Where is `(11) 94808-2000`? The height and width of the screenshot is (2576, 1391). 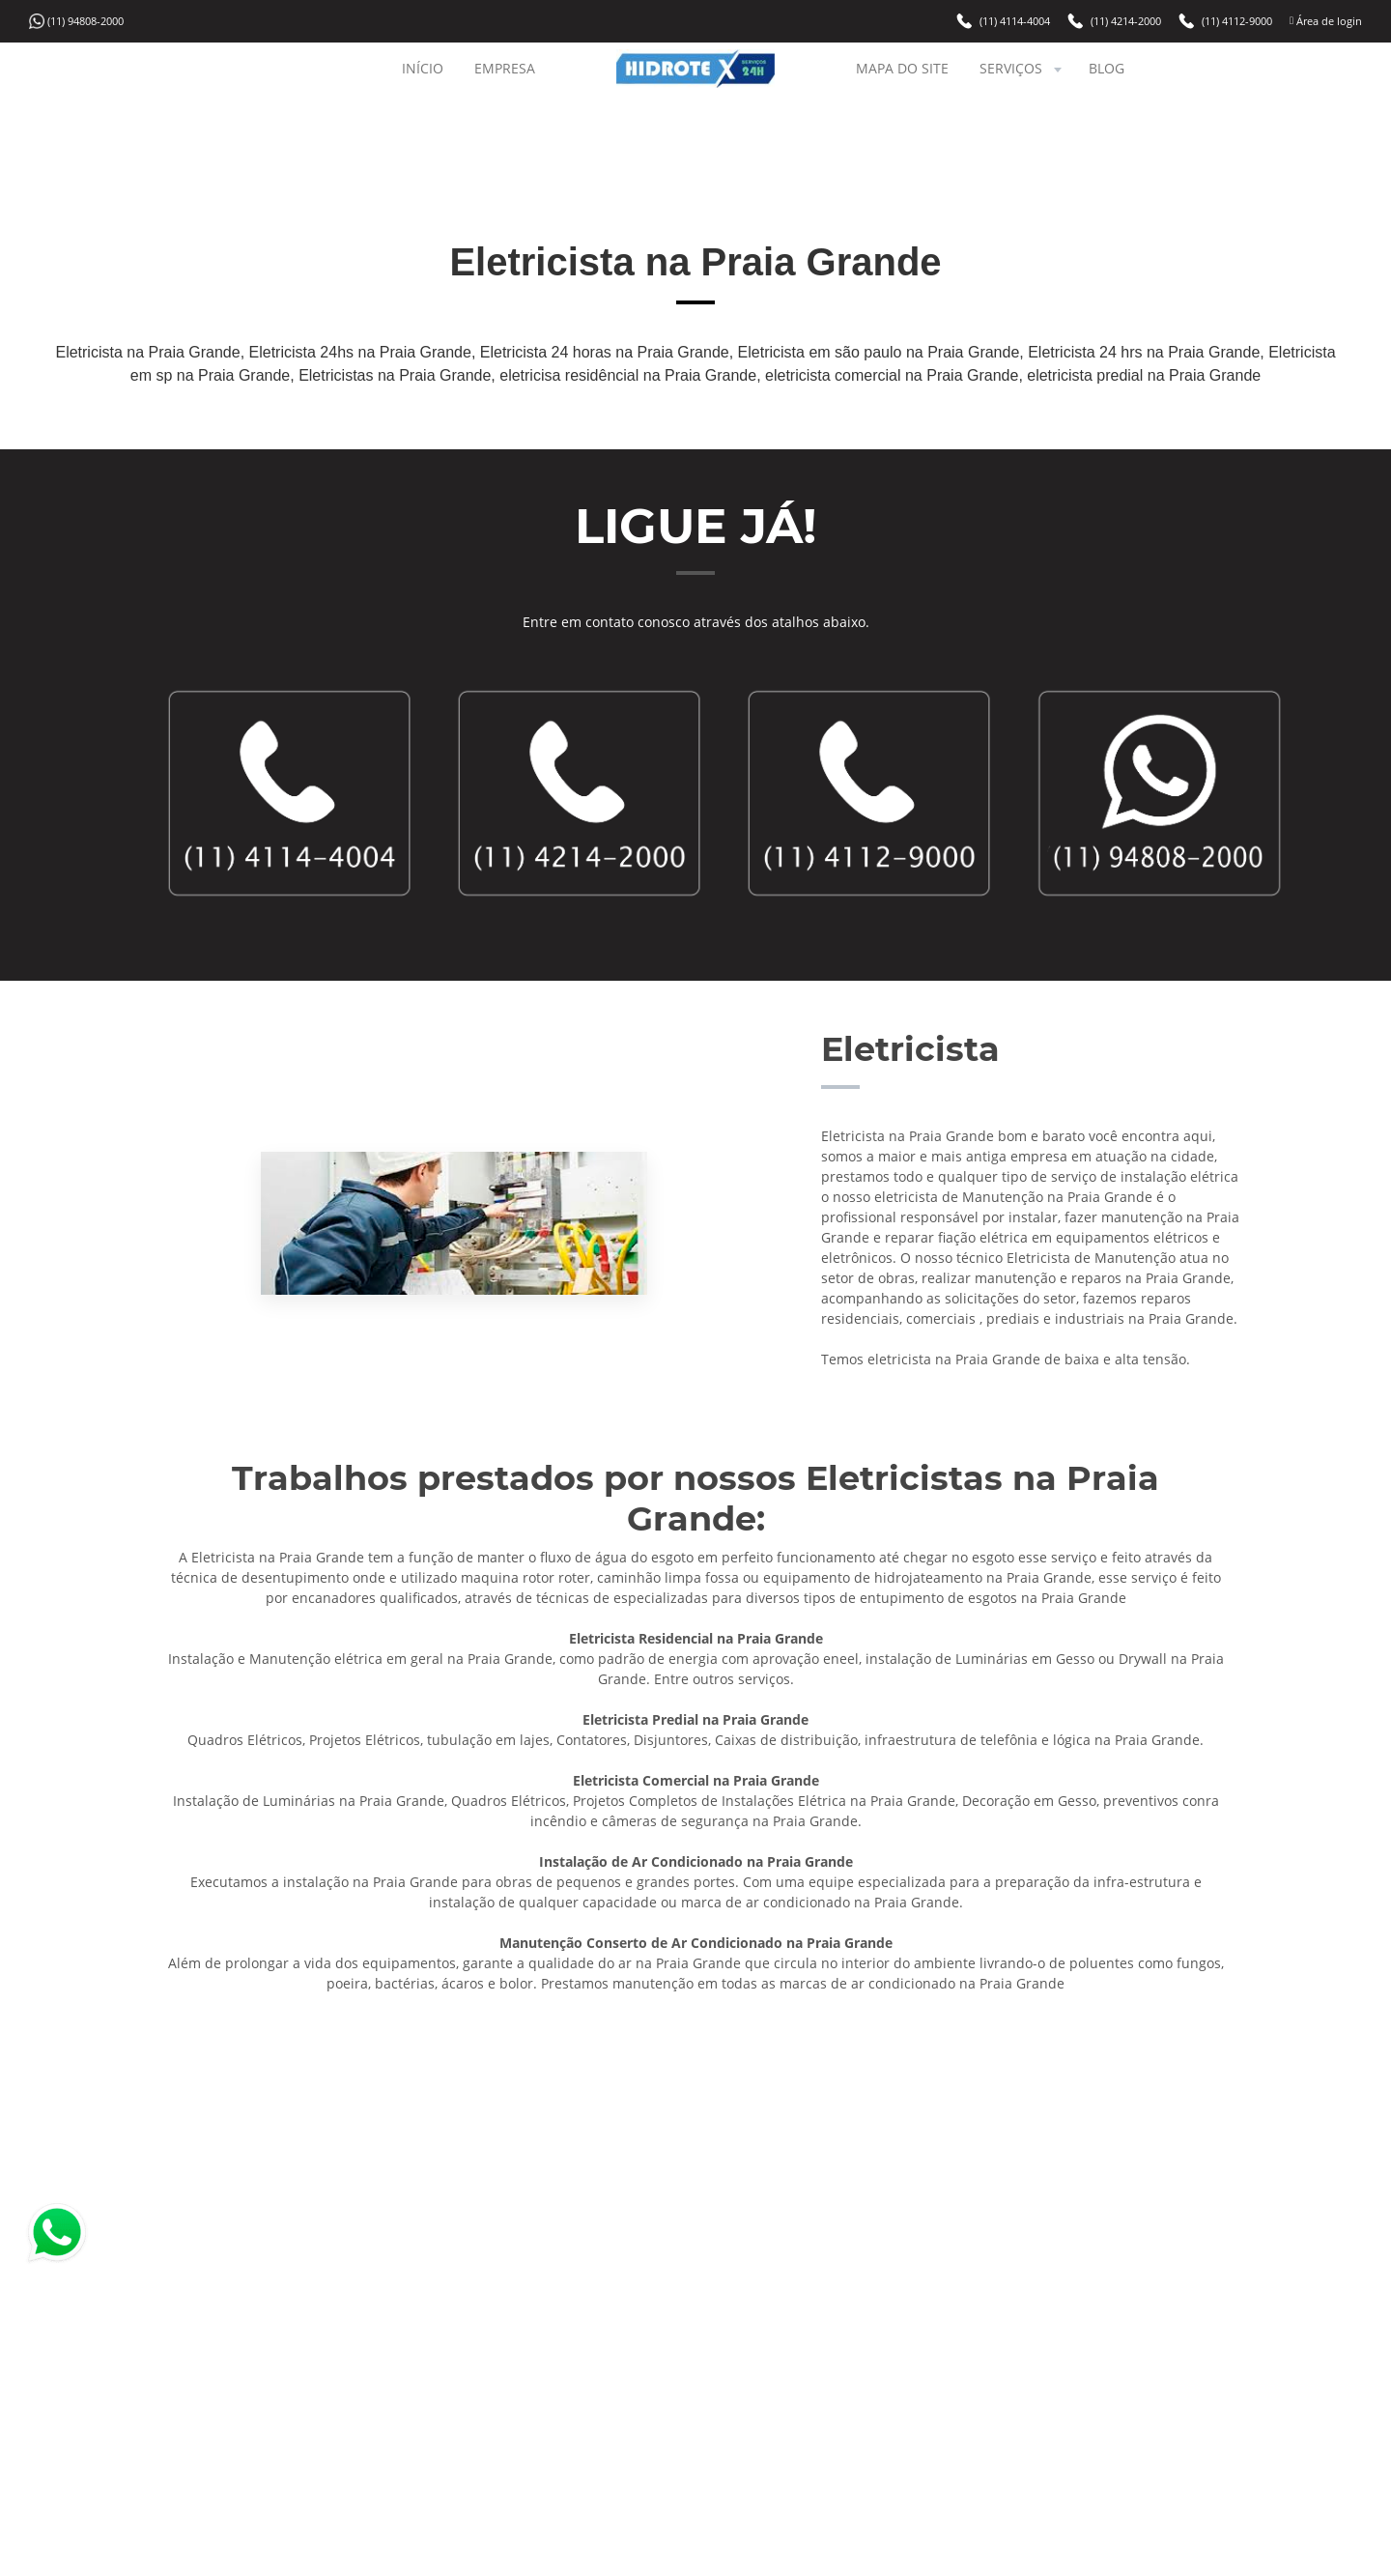
(11) 94808-2000 is located at coordinates (85, 21).